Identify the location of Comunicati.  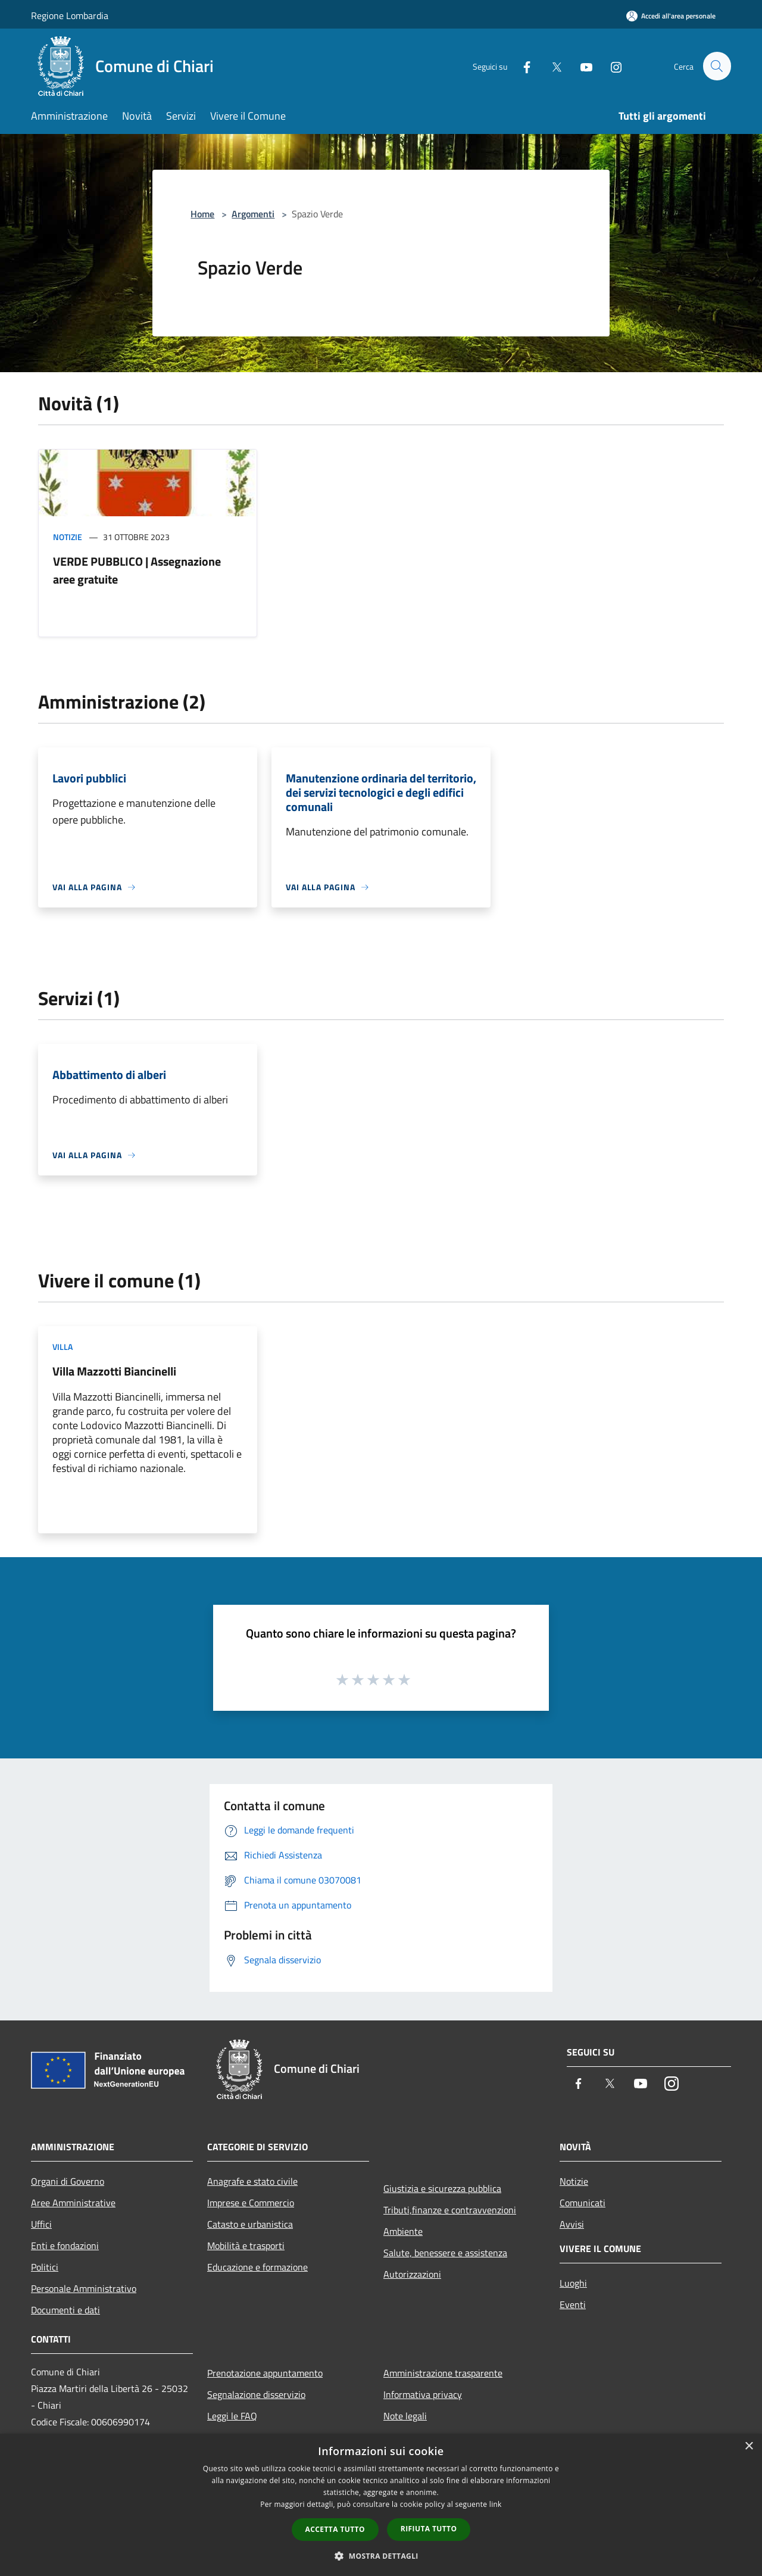
(582, 2202).